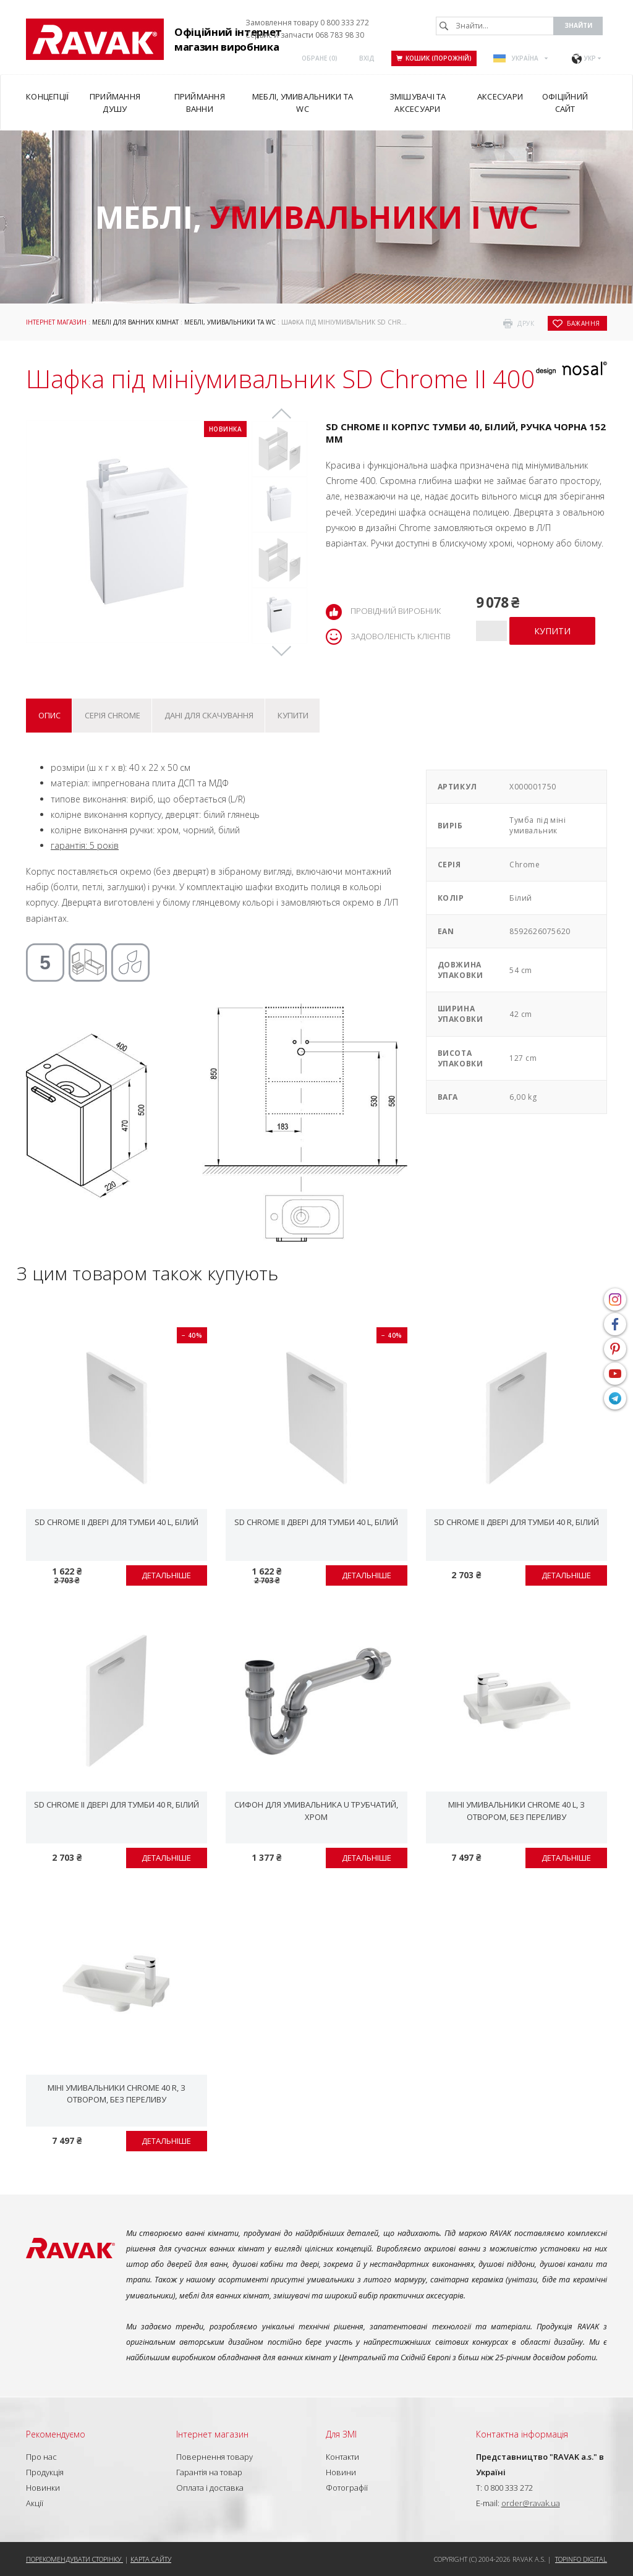  Describe the element at coordinates (342, 2456) in the screenshot. I see `Контакти` at that location.